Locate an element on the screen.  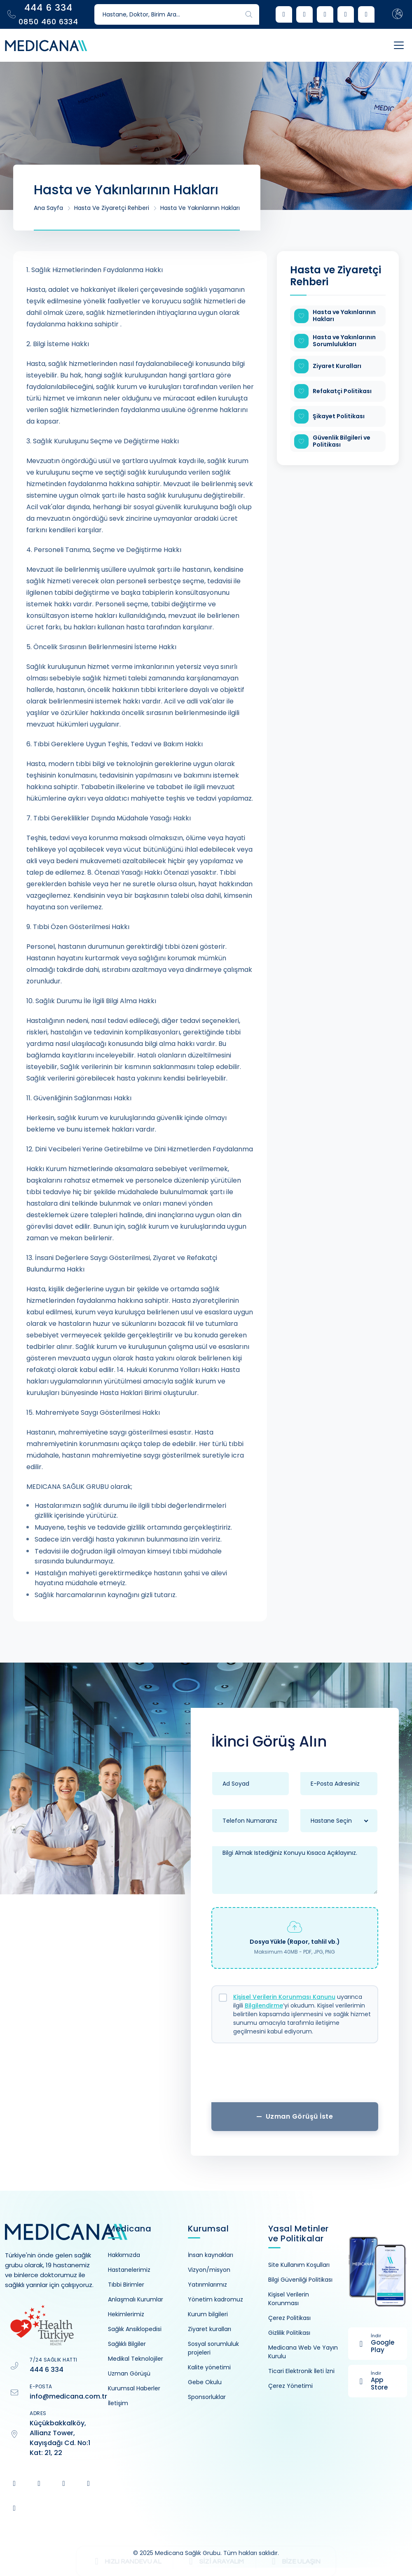
444 6 334 is located at coordinates (46, 2369).